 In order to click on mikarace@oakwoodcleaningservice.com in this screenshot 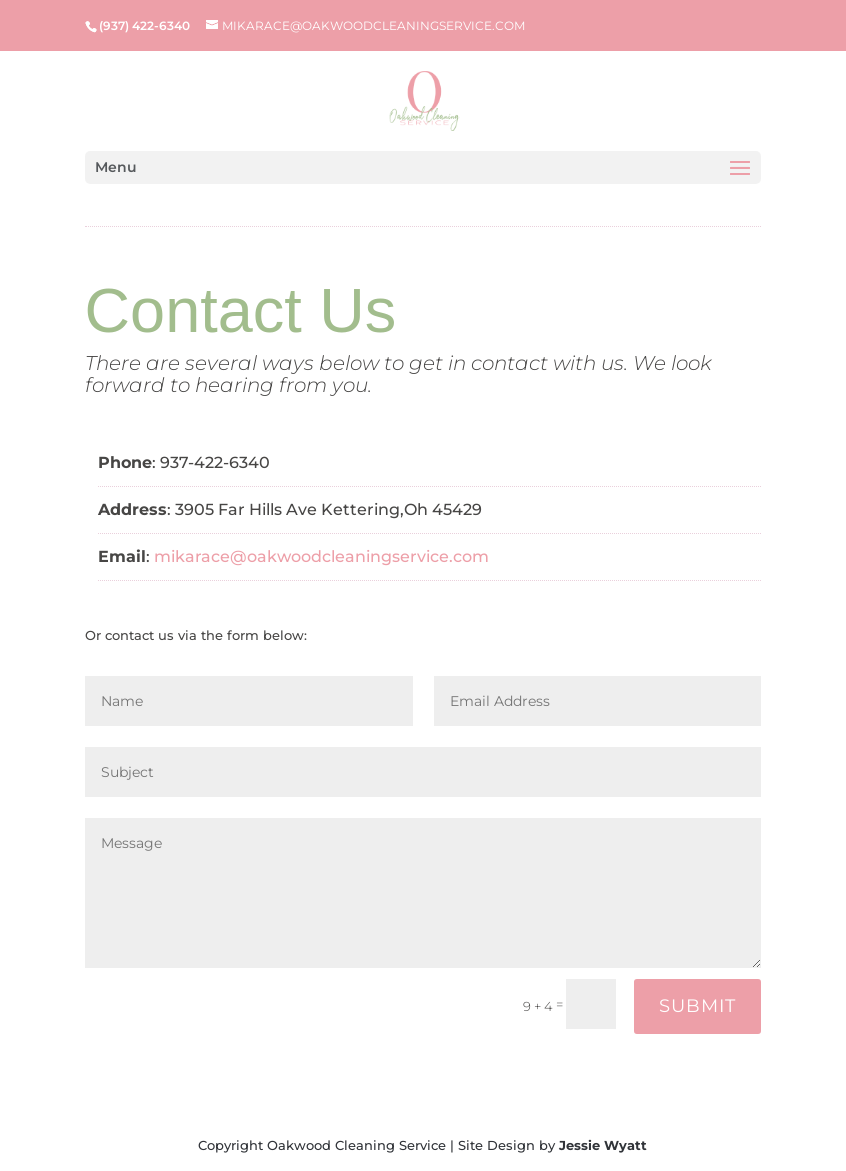, I will do `click(321, 556)`.